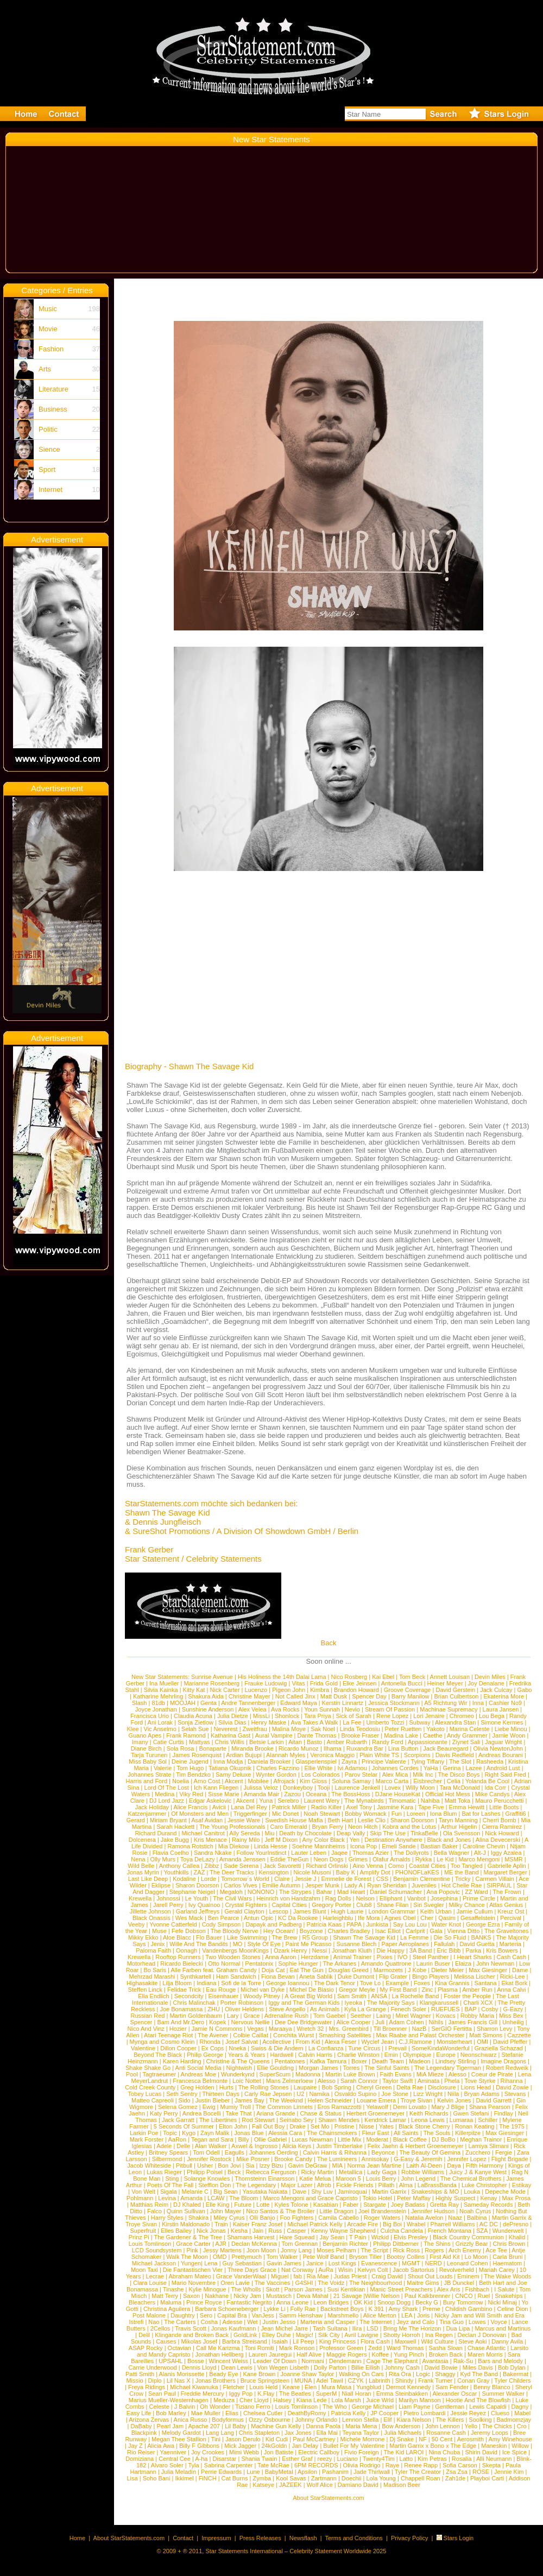 The width and height of the screenshot is (543, 2576). What do you see at coordinates (486, 1683) in the screenshot?
I see `Joy Denalane` at bounding box center [486, 1683].